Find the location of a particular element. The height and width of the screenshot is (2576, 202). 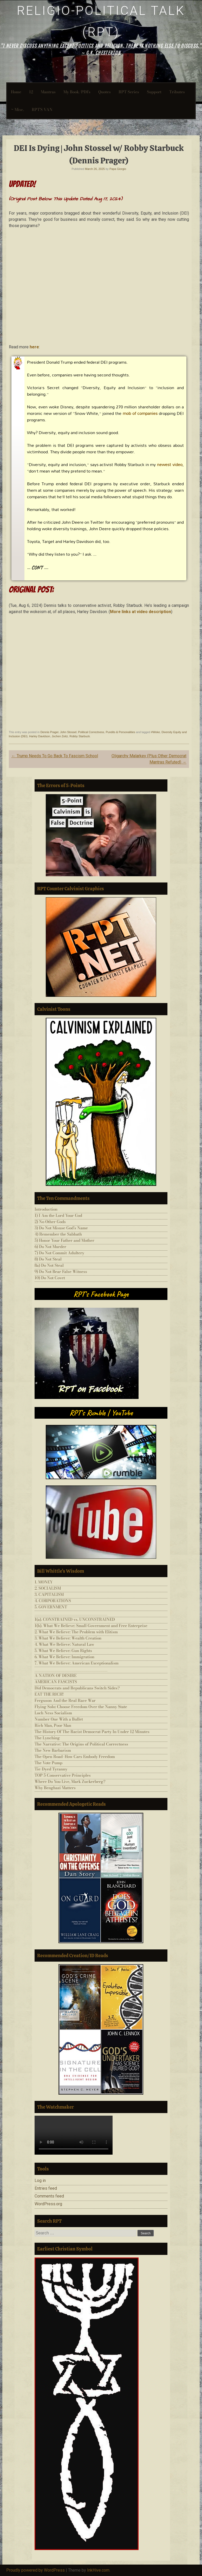

AMERICAN FASCISTS is located at coordinates (56, 1682).